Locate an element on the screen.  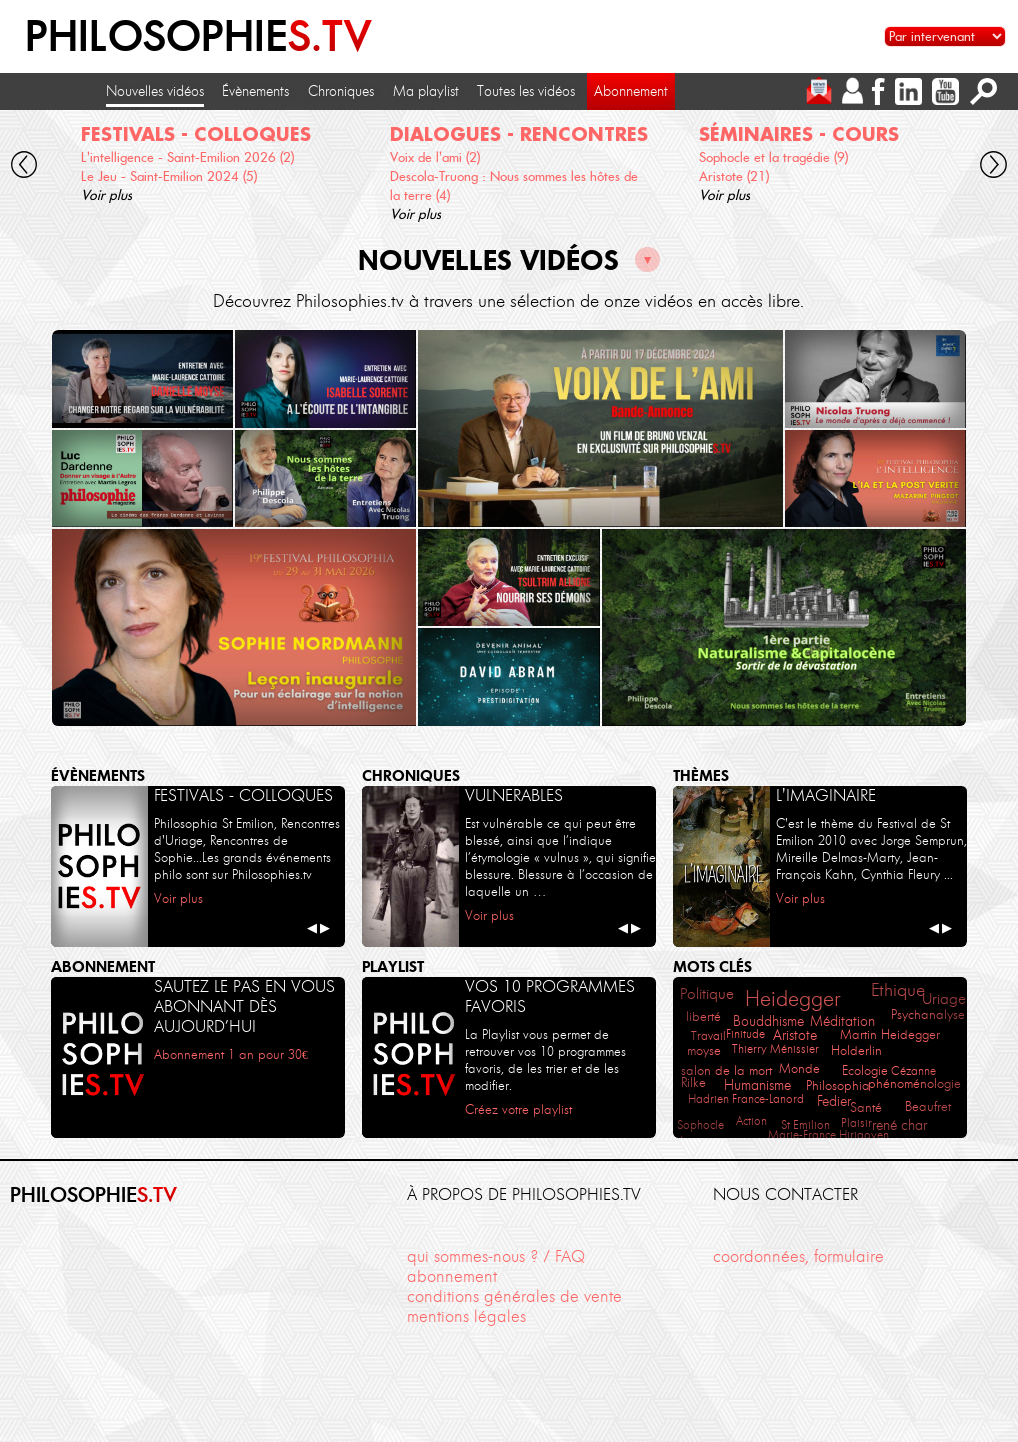
Bouddhisme is located at coordinates (768, 1021).